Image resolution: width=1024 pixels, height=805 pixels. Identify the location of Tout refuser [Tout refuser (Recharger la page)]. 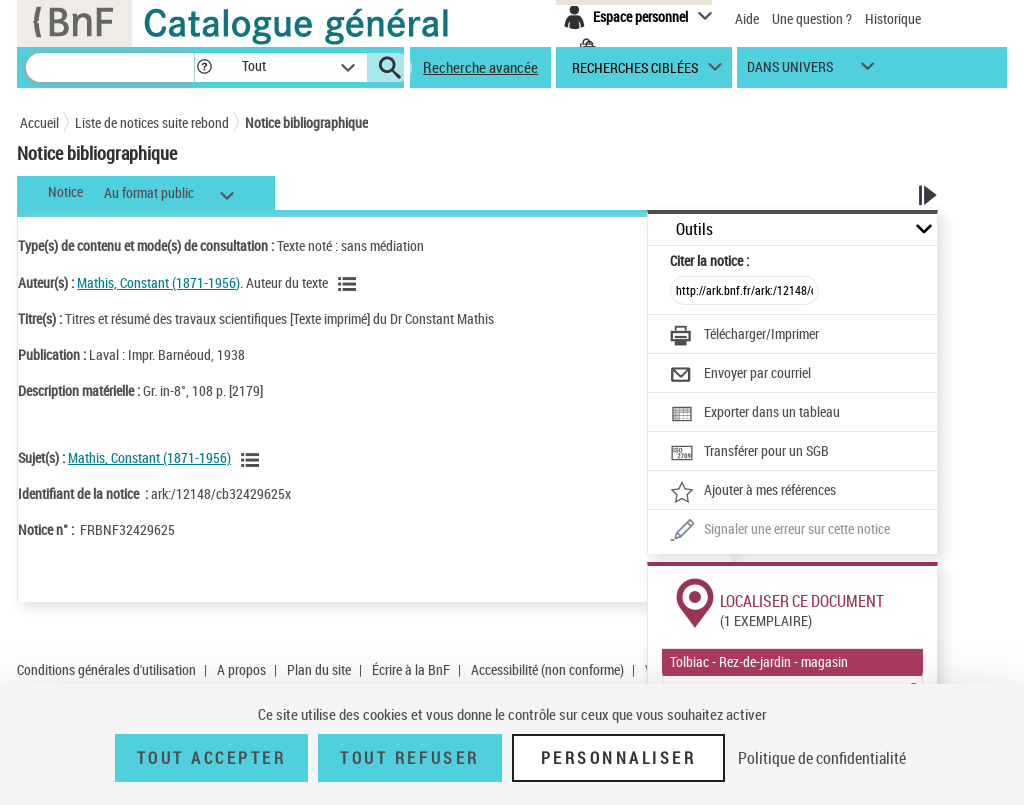
(409, 758).